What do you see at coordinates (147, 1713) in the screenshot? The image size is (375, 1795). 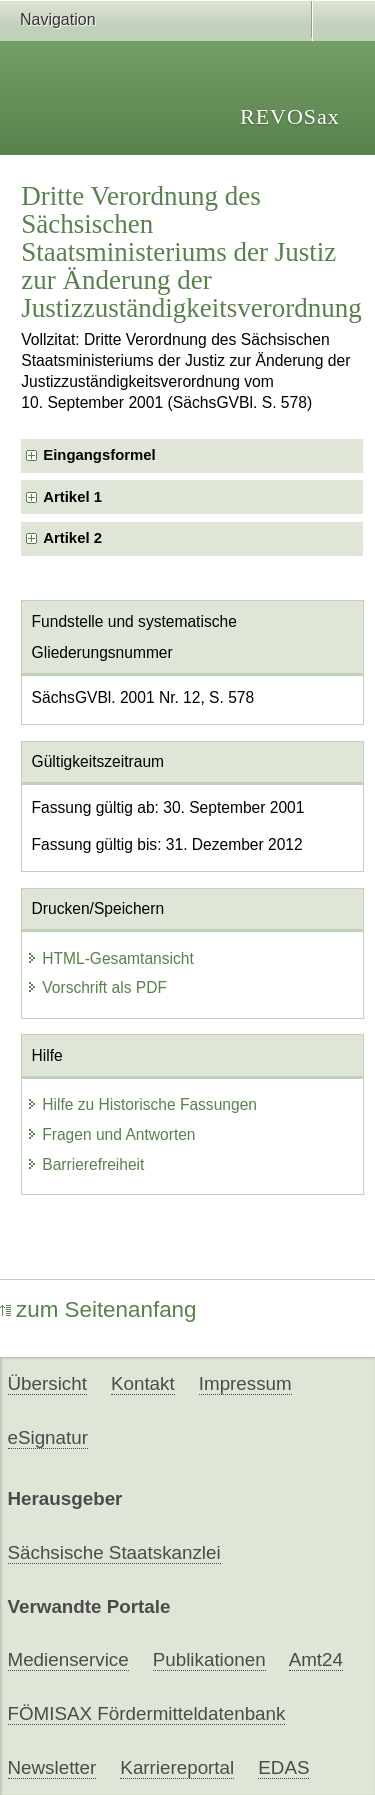 I see `FÖMISAX Fördermitteldatenbank` at bounding box center [147, 1713].